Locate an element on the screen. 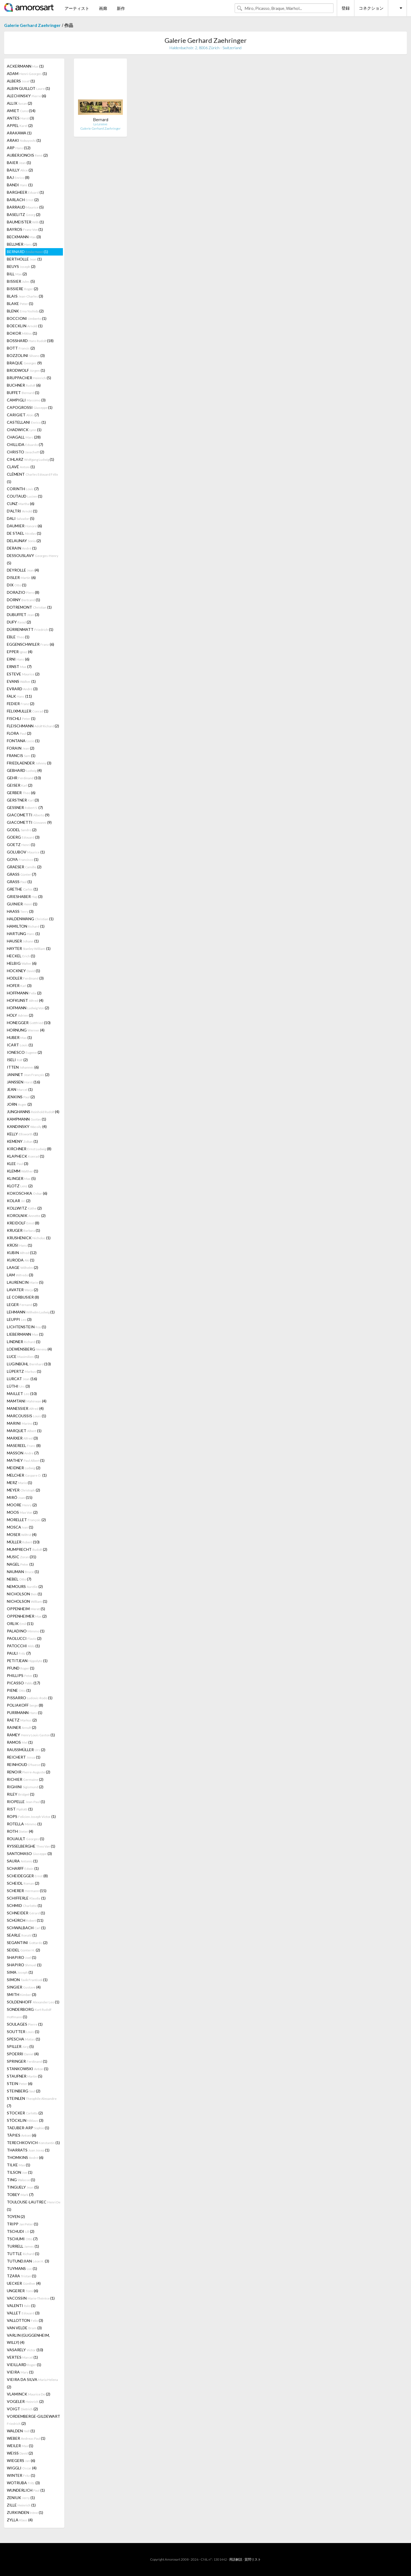 The width and height of the screenshot is (411, 2576). STOCKER (2) is located at coordinates (25, 2113).